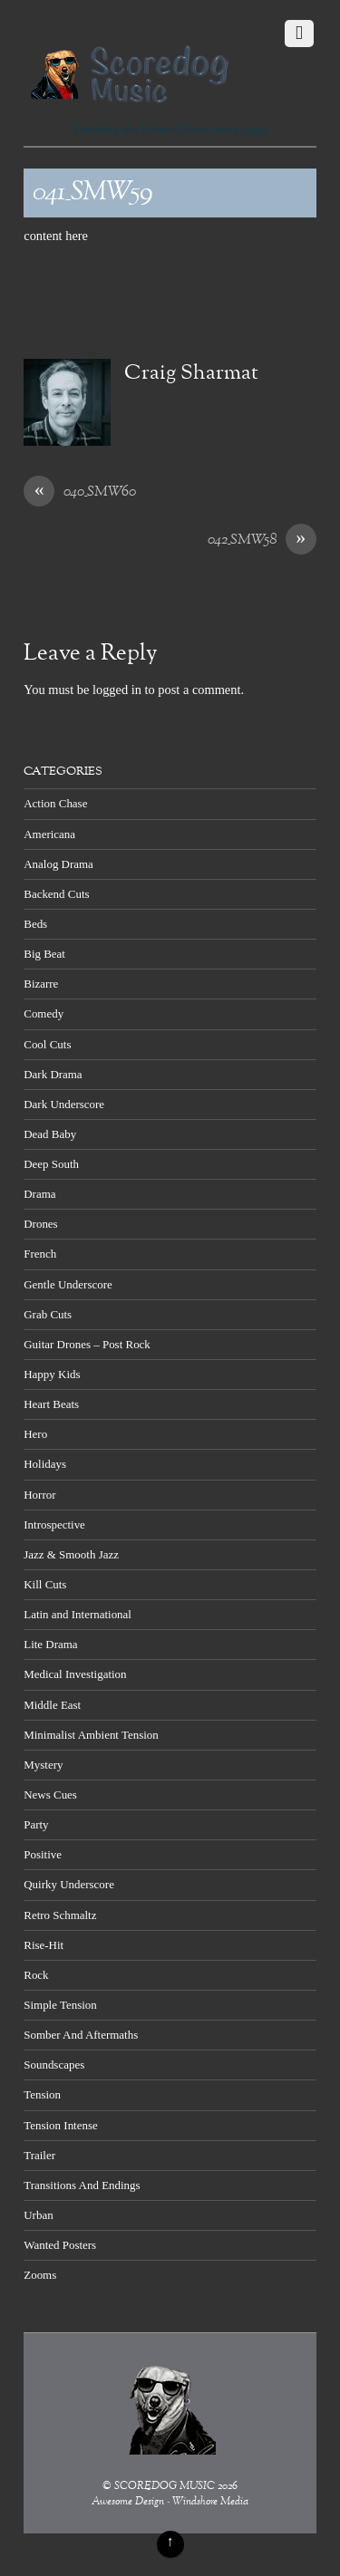 This screenshot has width=340, height=2576. What do you see at coordinates (71, 1554) in the screenshot?
I see `Jazz & Smooth Jazz` at bounding box center [71, 1554].